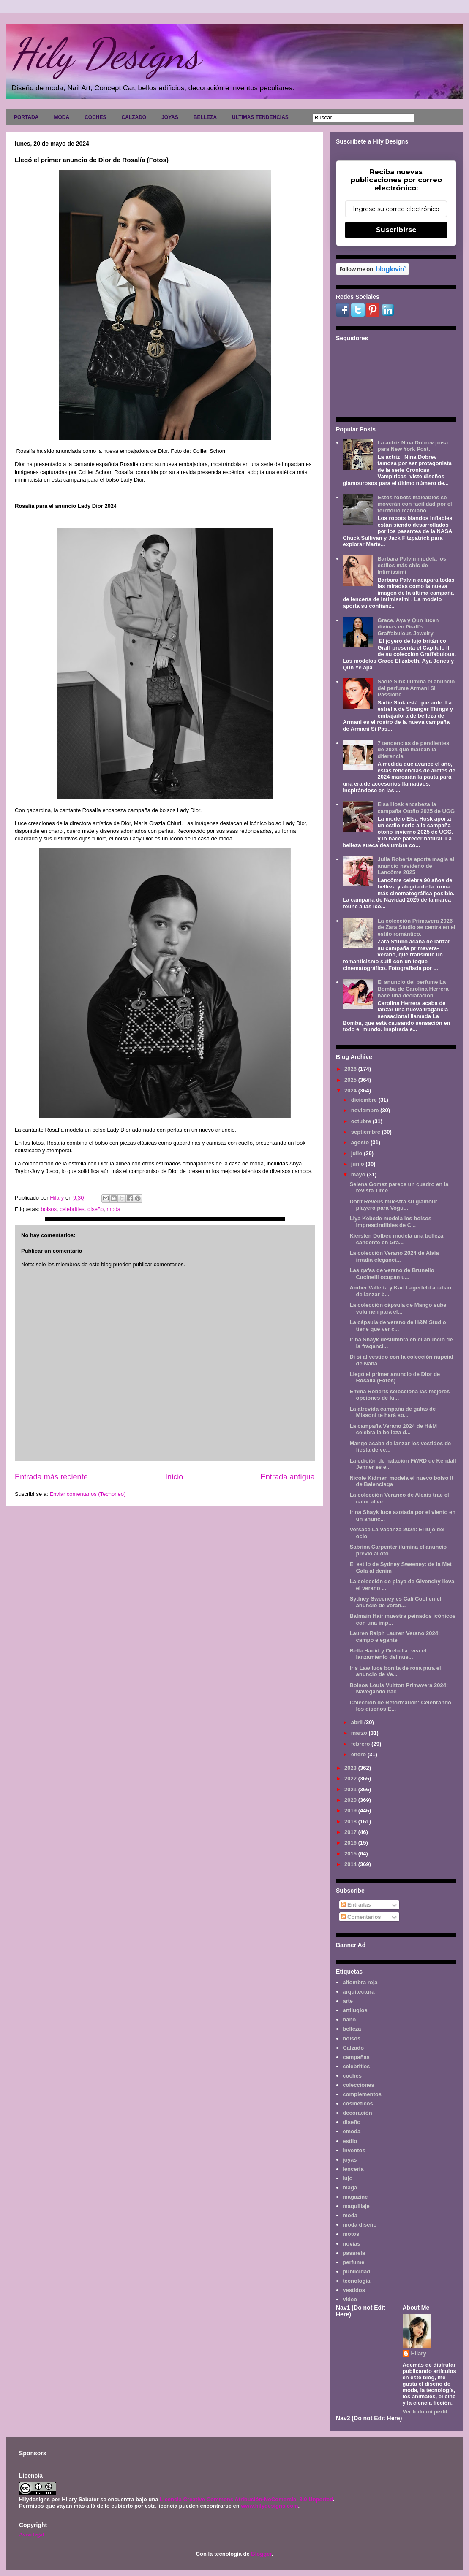 This screenshot has height=2576, width=469. I want to click on diciembre, so click(365, 1100).